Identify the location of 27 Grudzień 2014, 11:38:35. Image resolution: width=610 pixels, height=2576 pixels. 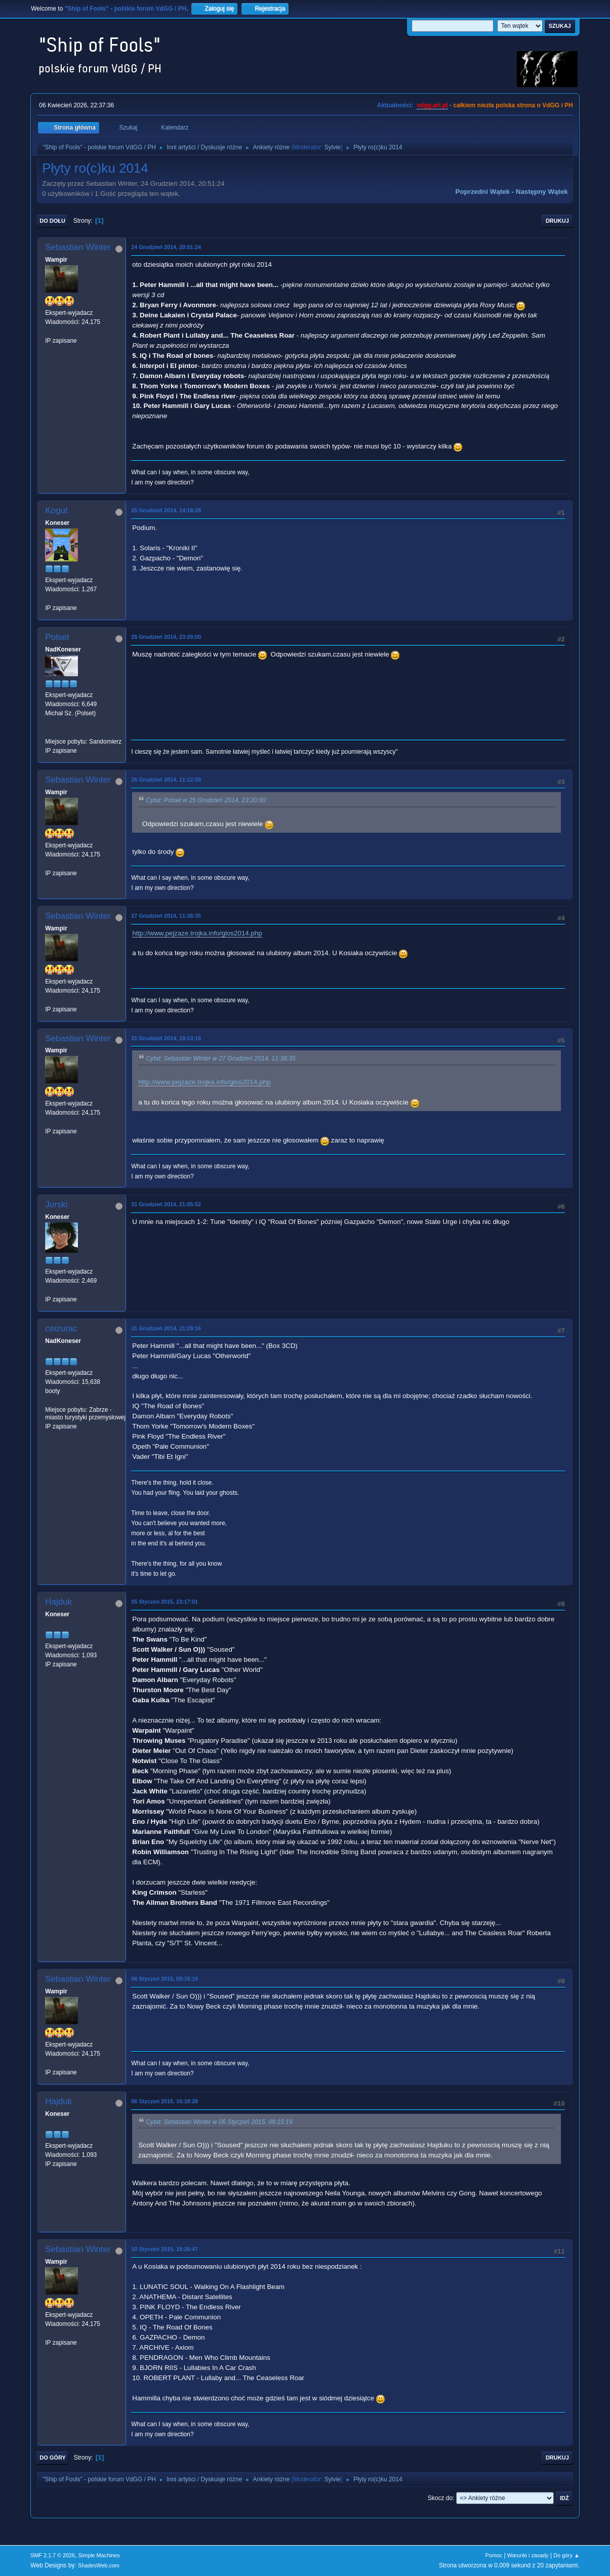
(166, 916).